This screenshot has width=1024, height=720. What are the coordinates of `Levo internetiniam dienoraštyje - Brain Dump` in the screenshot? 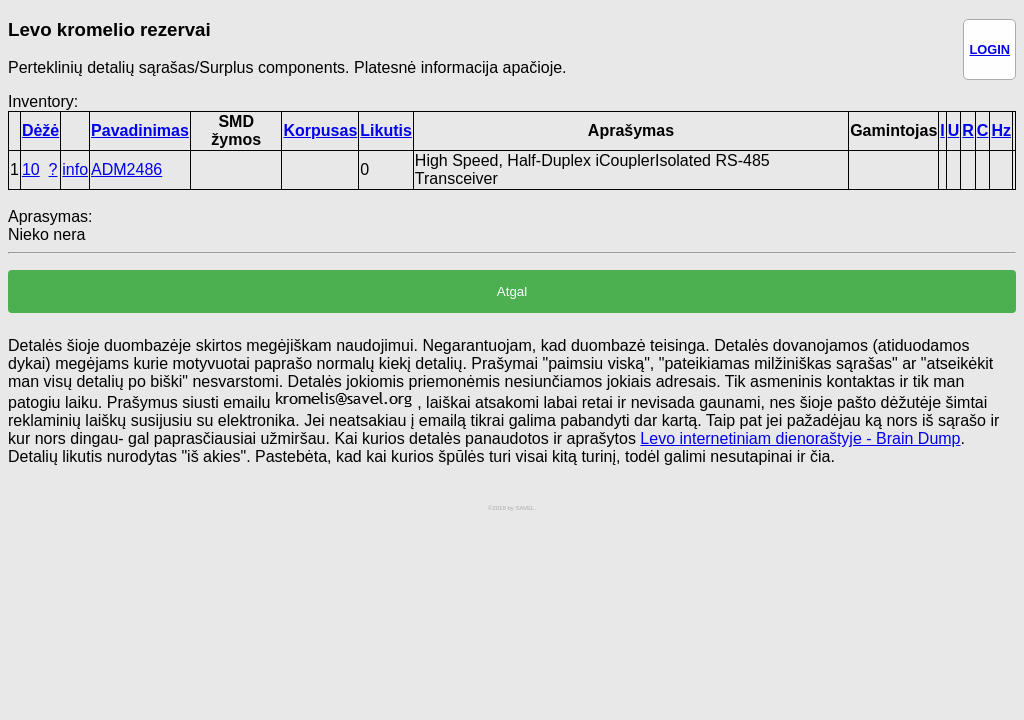 It's located at (800, 438).